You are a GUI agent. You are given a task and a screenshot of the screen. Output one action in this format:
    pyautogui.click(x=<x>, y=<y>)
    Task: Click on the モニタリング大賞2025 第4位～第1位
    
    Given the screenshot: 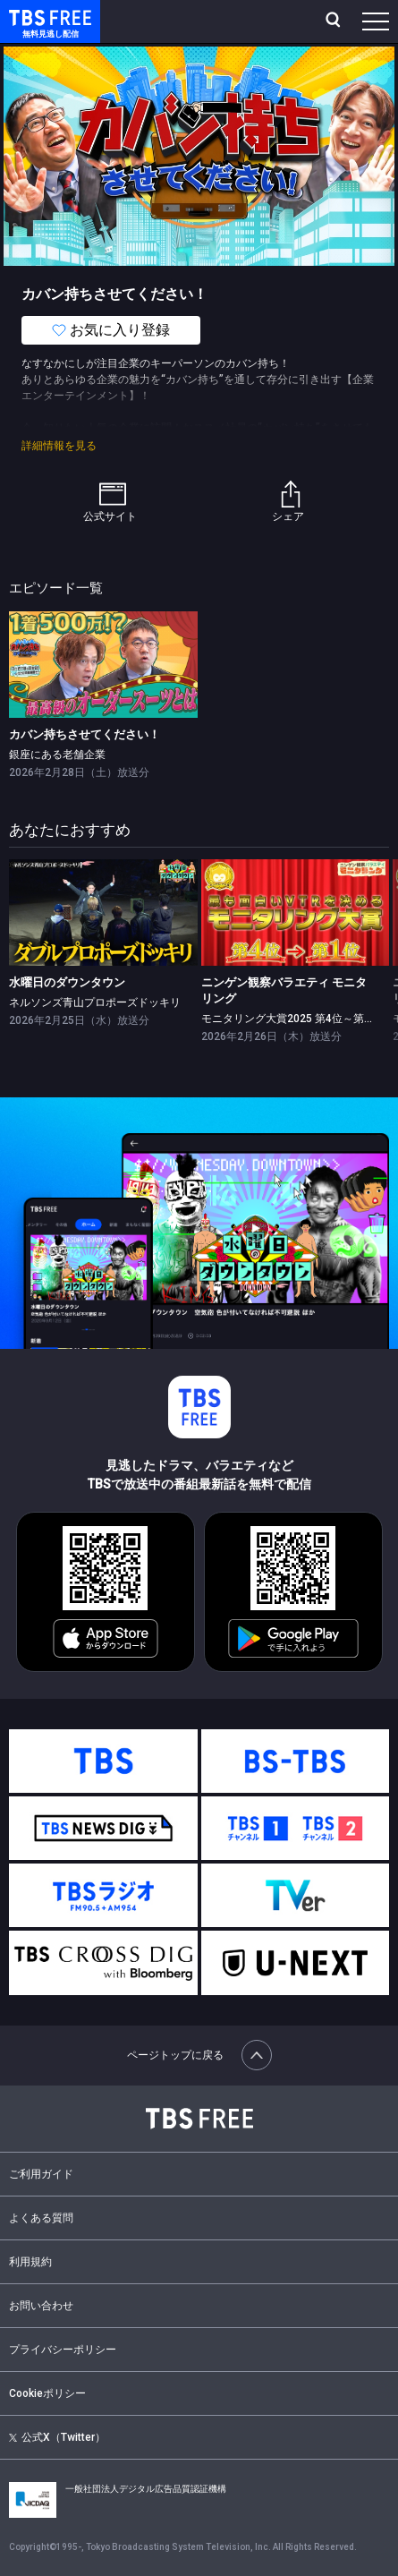 What is the action you would take?
    pyautogui.click(x=291, y=1018)
    